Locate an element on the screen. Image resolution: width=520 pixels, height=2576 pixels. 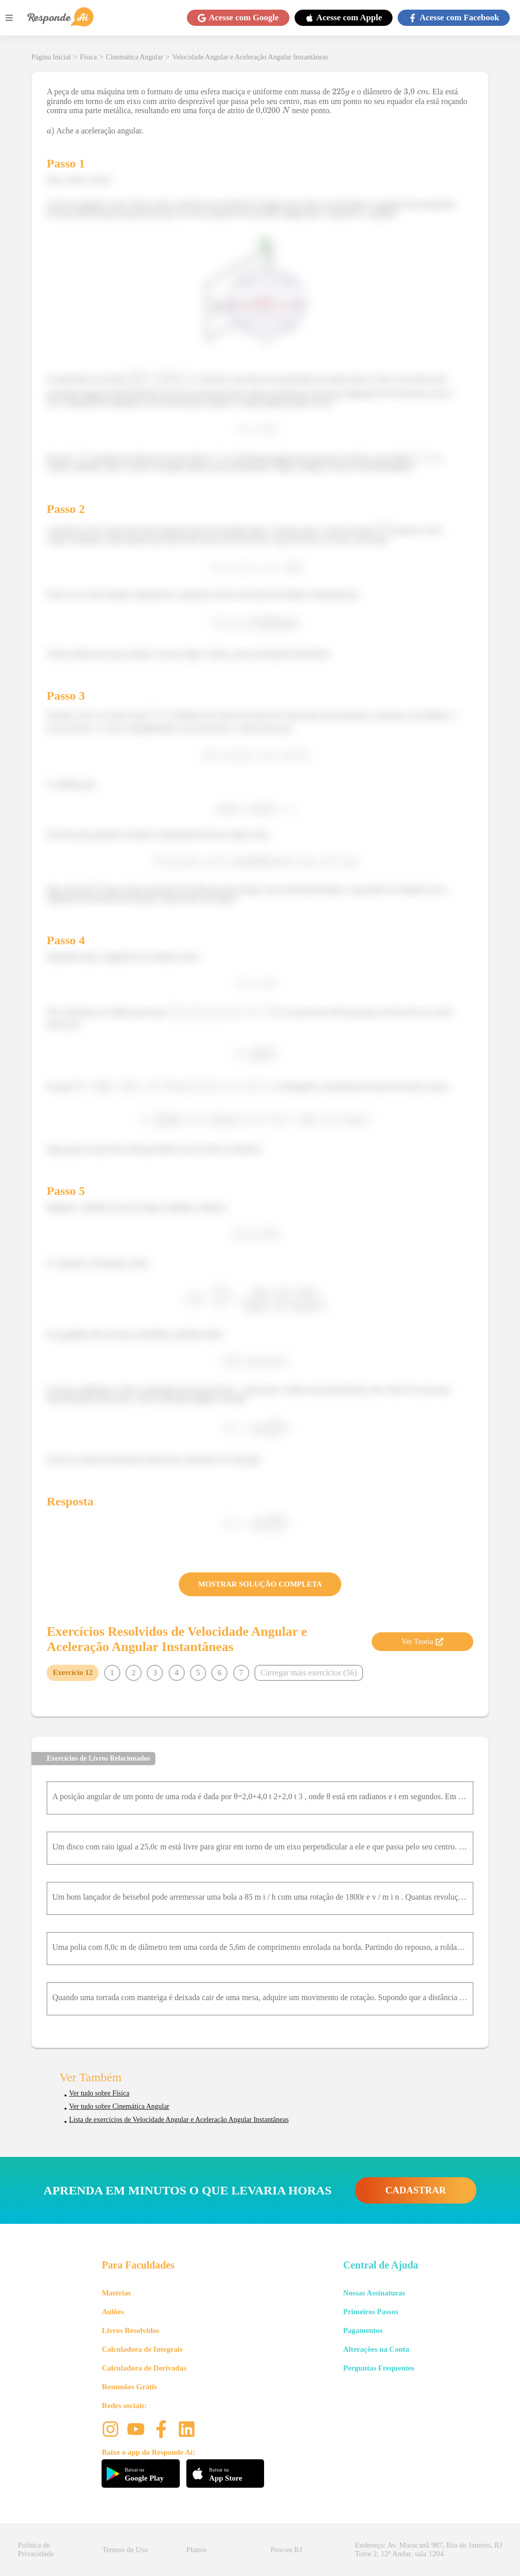
Exercício 12 is located at coordinates (72, 1672).